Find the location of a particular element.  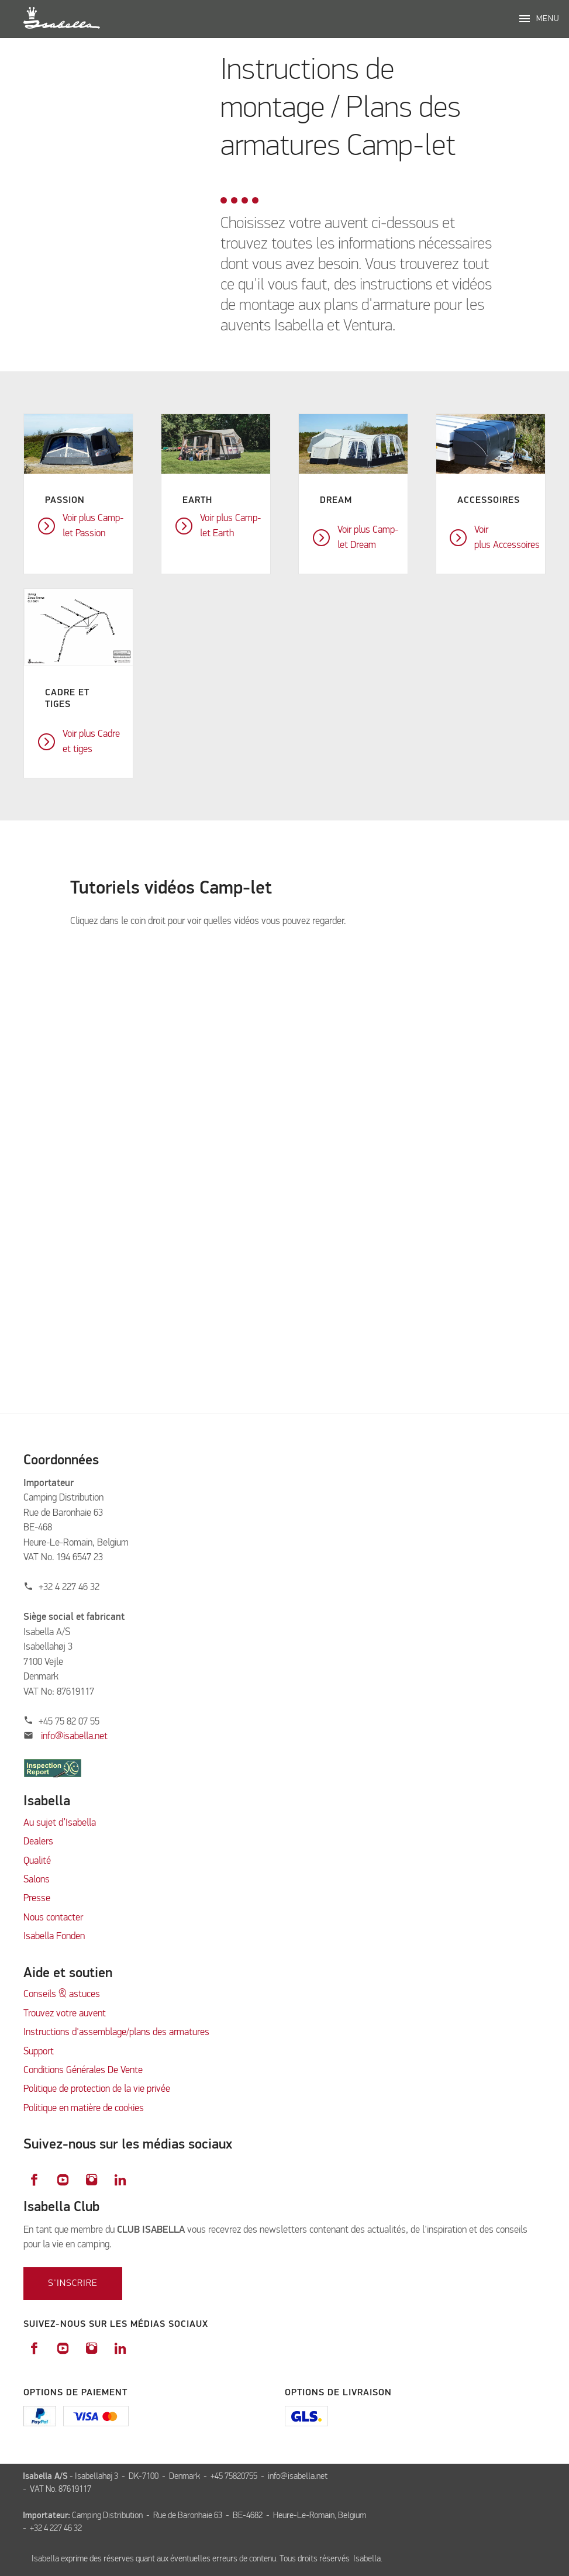

Nous contacter is located at coordinates (53, 1918).